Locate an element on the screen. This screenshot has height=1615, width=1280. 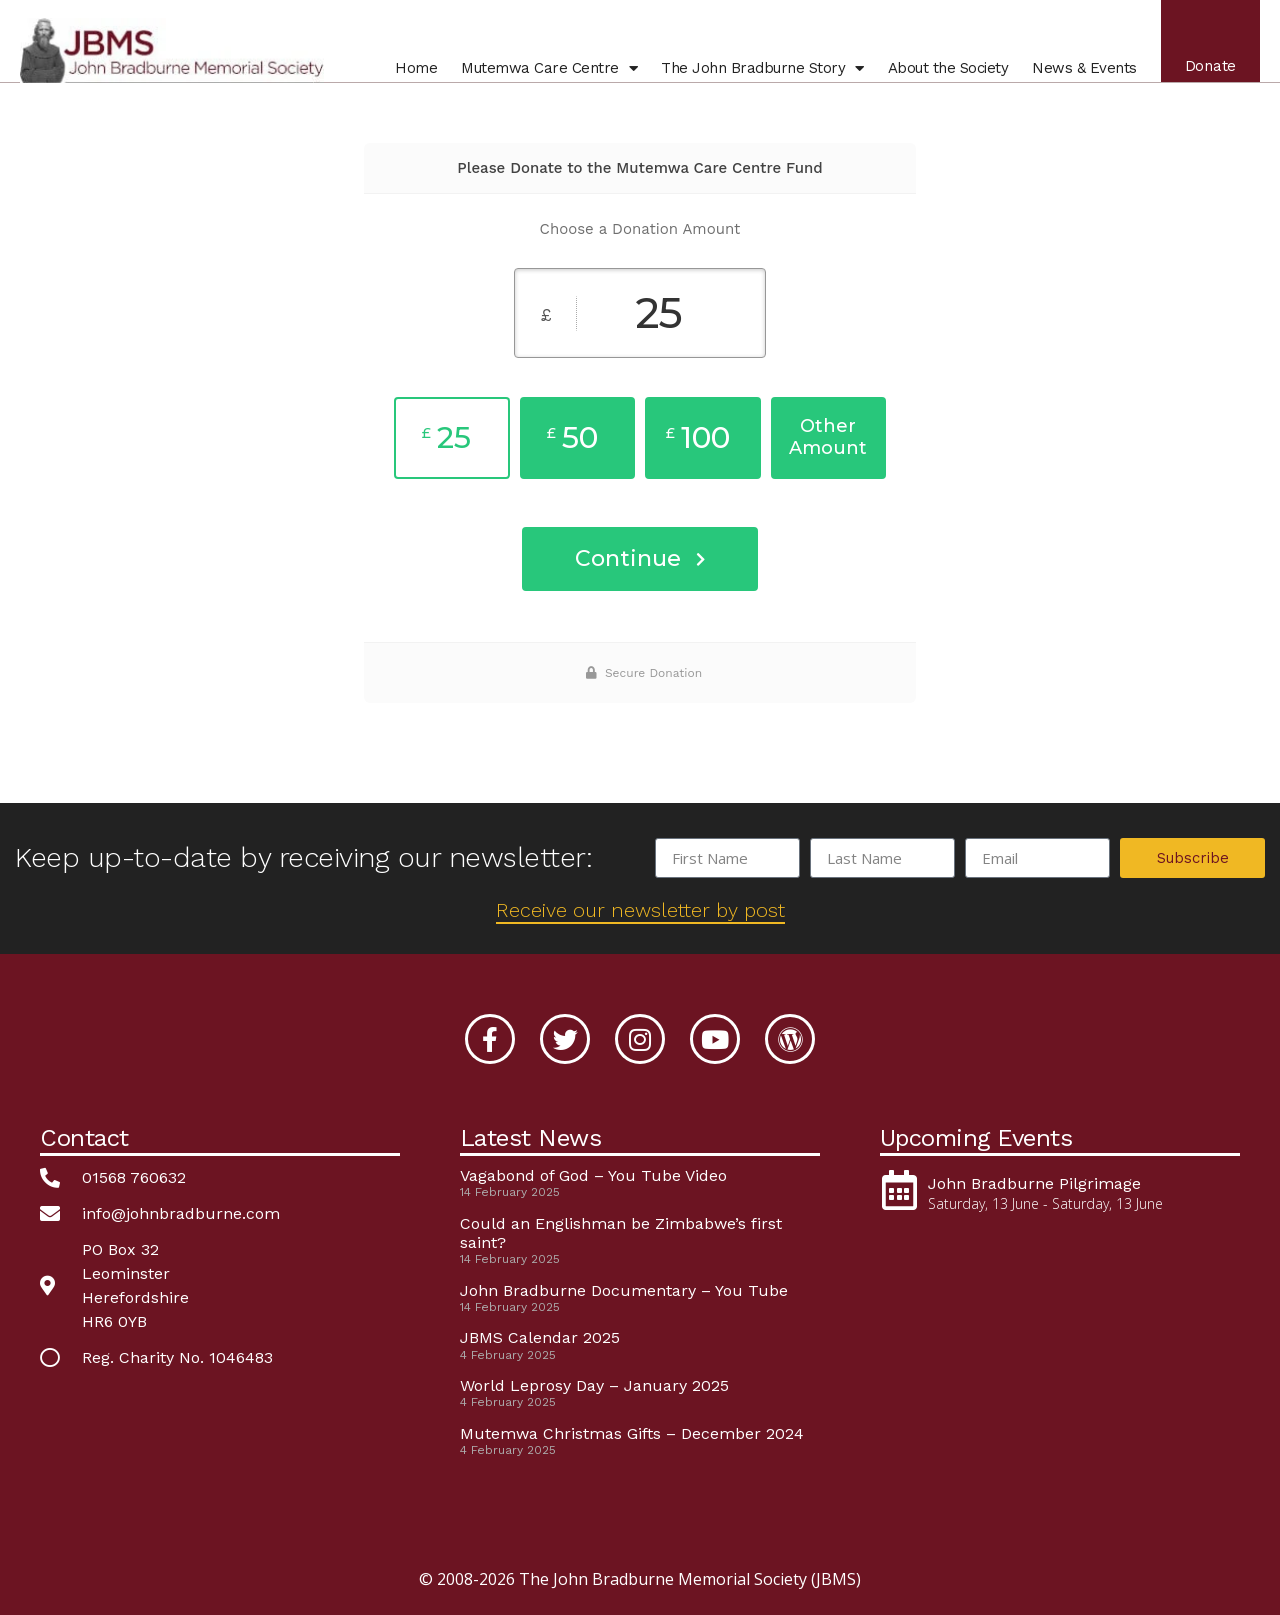
John Bradburne Story is located at coordinates (762, 68).